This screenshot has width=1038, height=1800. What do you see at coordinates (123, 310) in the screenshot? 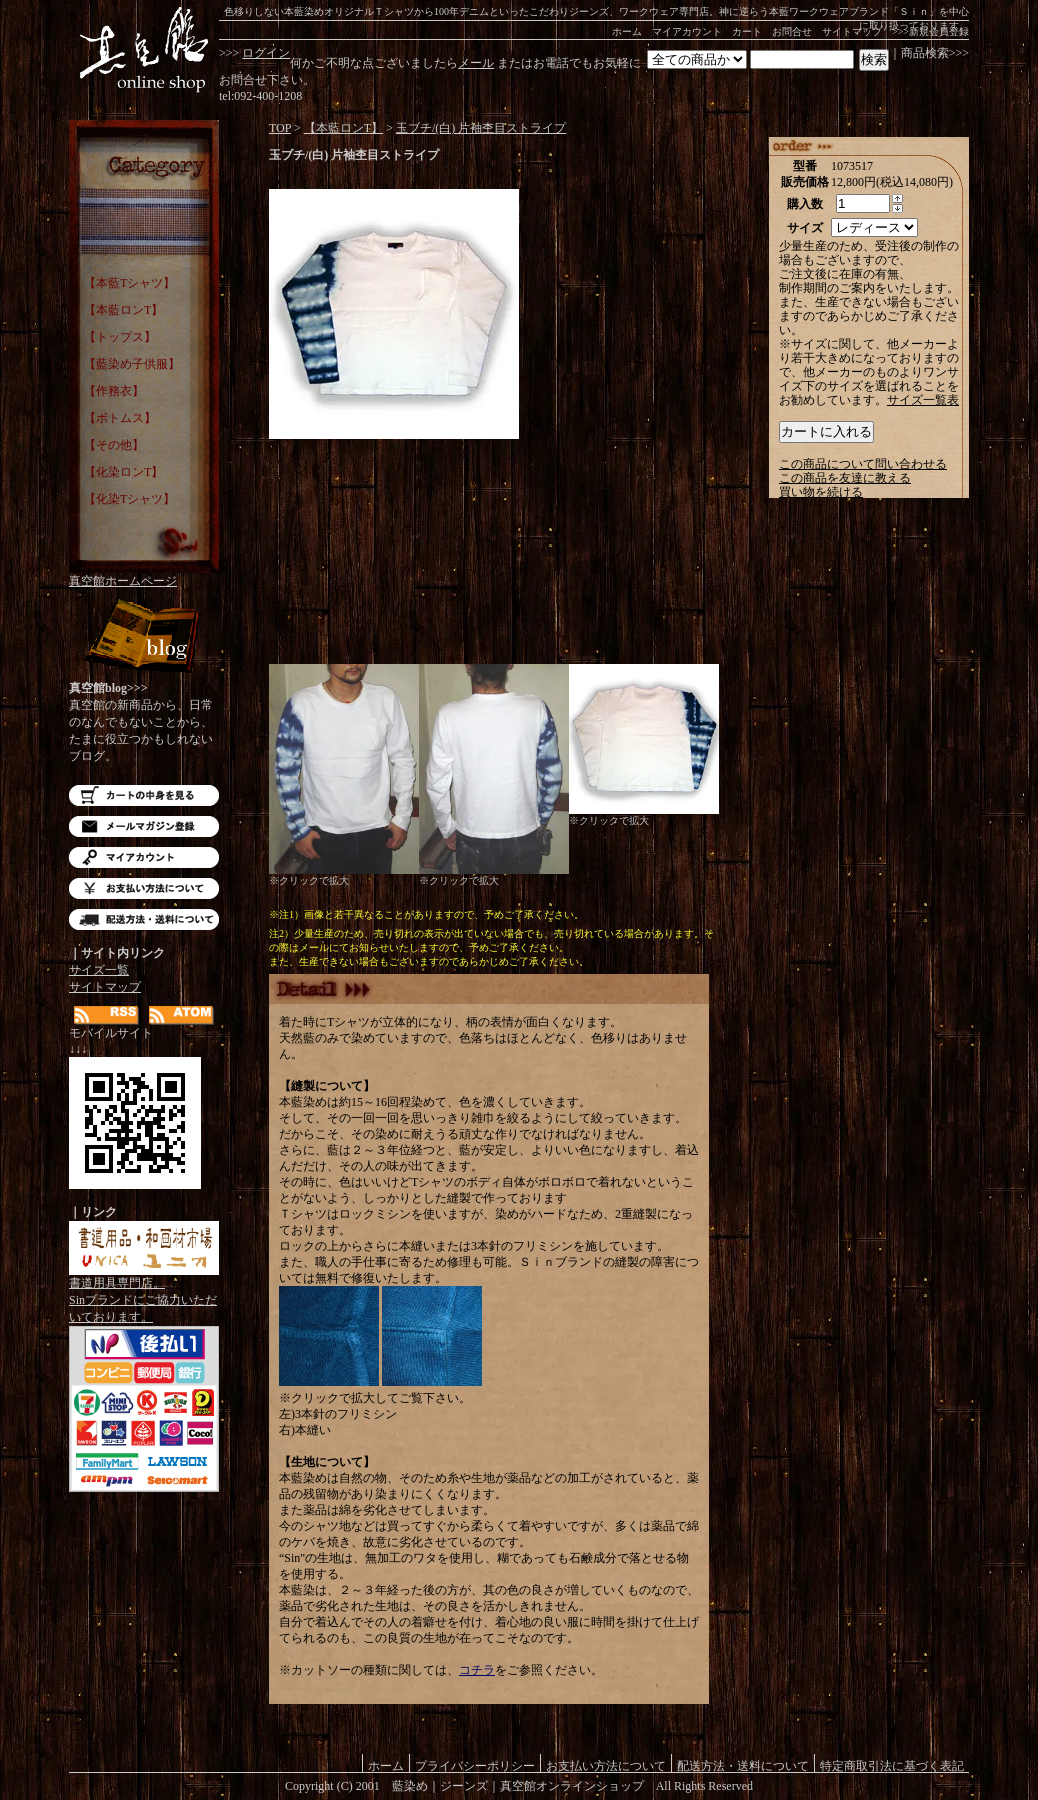
I see `【本藍ロンT】` at bounding box center [123, 310].